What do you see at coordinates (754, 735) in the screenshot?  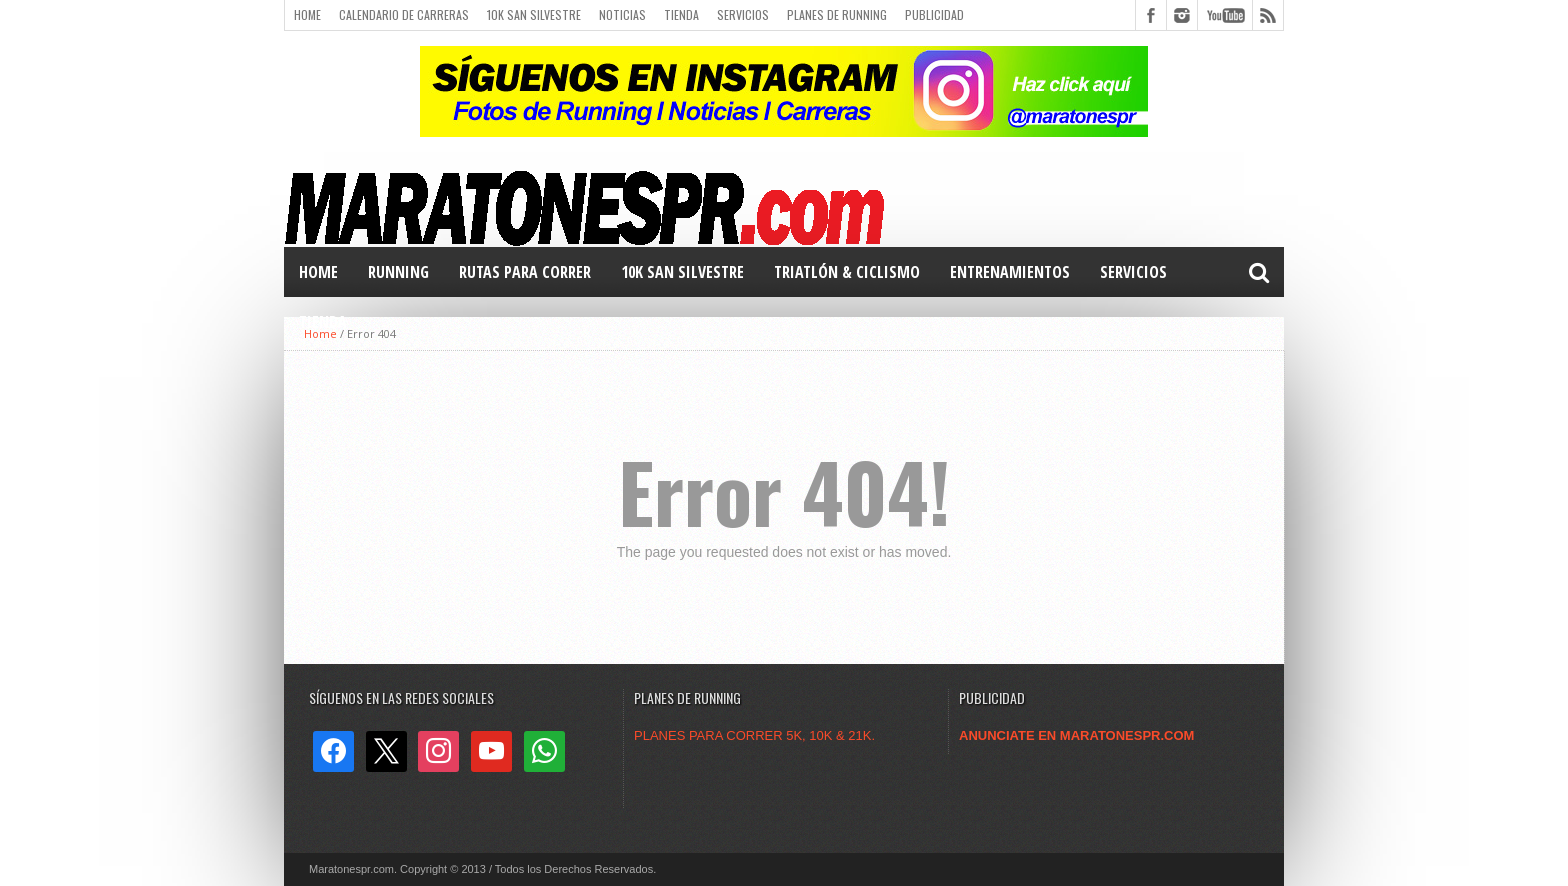 I see `PLANES PARA CORRER 5K, 10K & 21K.` at bounding box center [754, 735].